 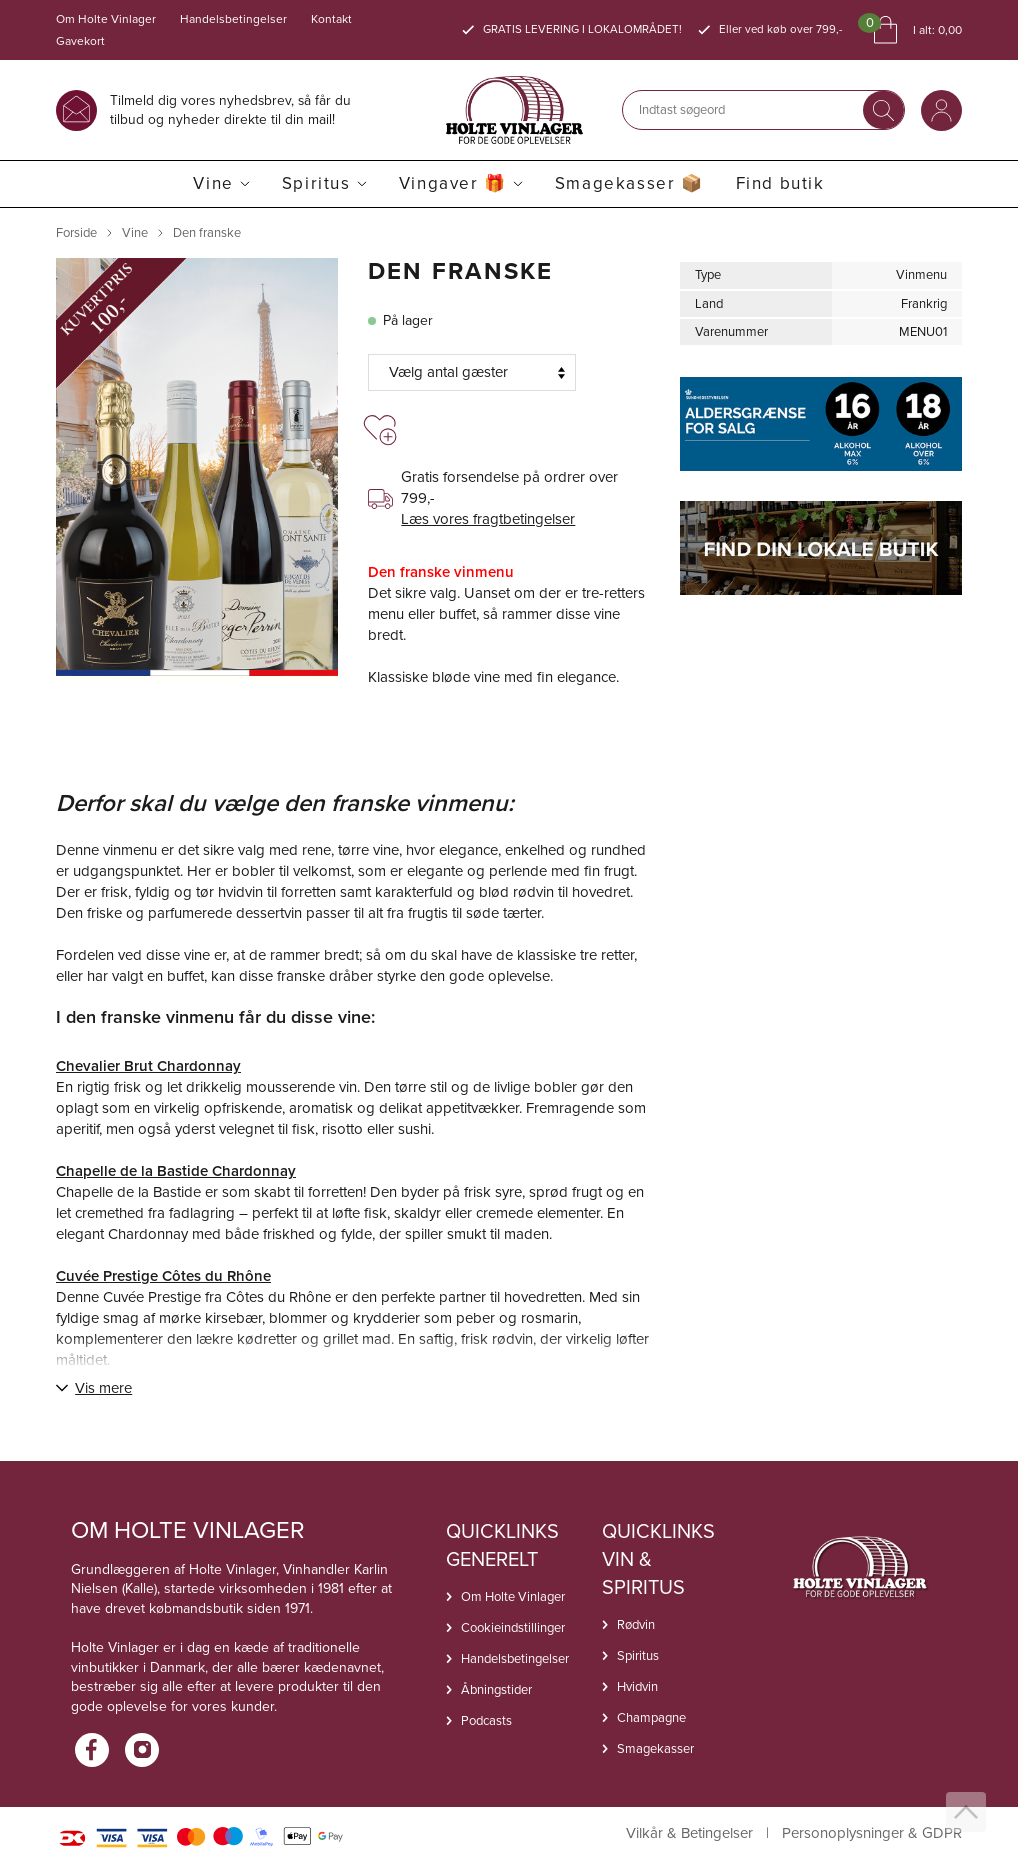 I want to click on Vine, so click(x=213, y=183).